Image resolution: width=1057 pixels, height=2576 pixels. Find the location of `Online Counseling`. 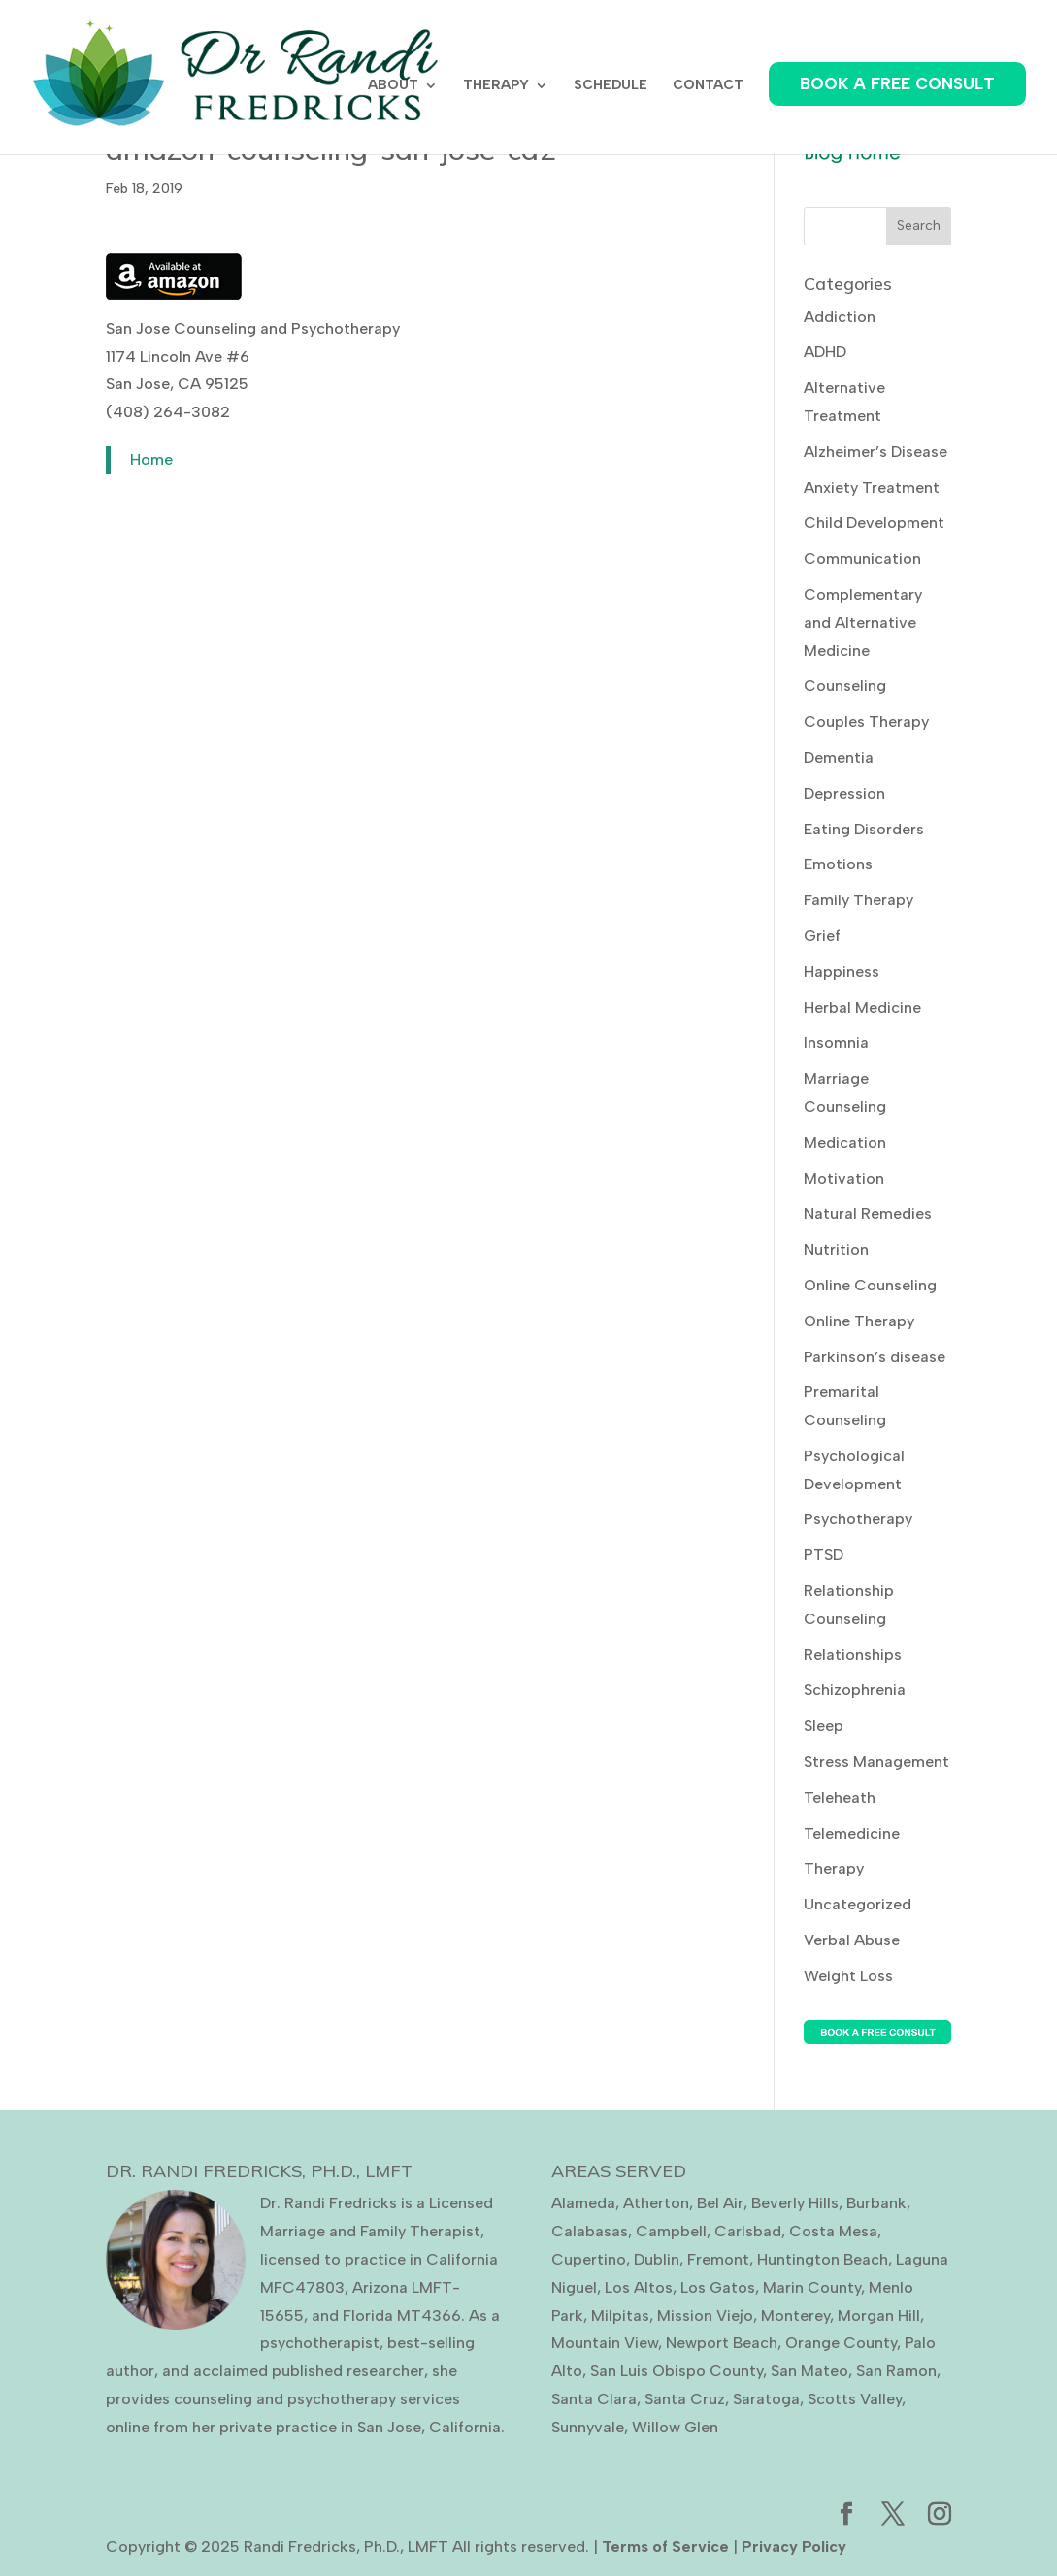

Online Counseling is located at coordinates (870, 1285).